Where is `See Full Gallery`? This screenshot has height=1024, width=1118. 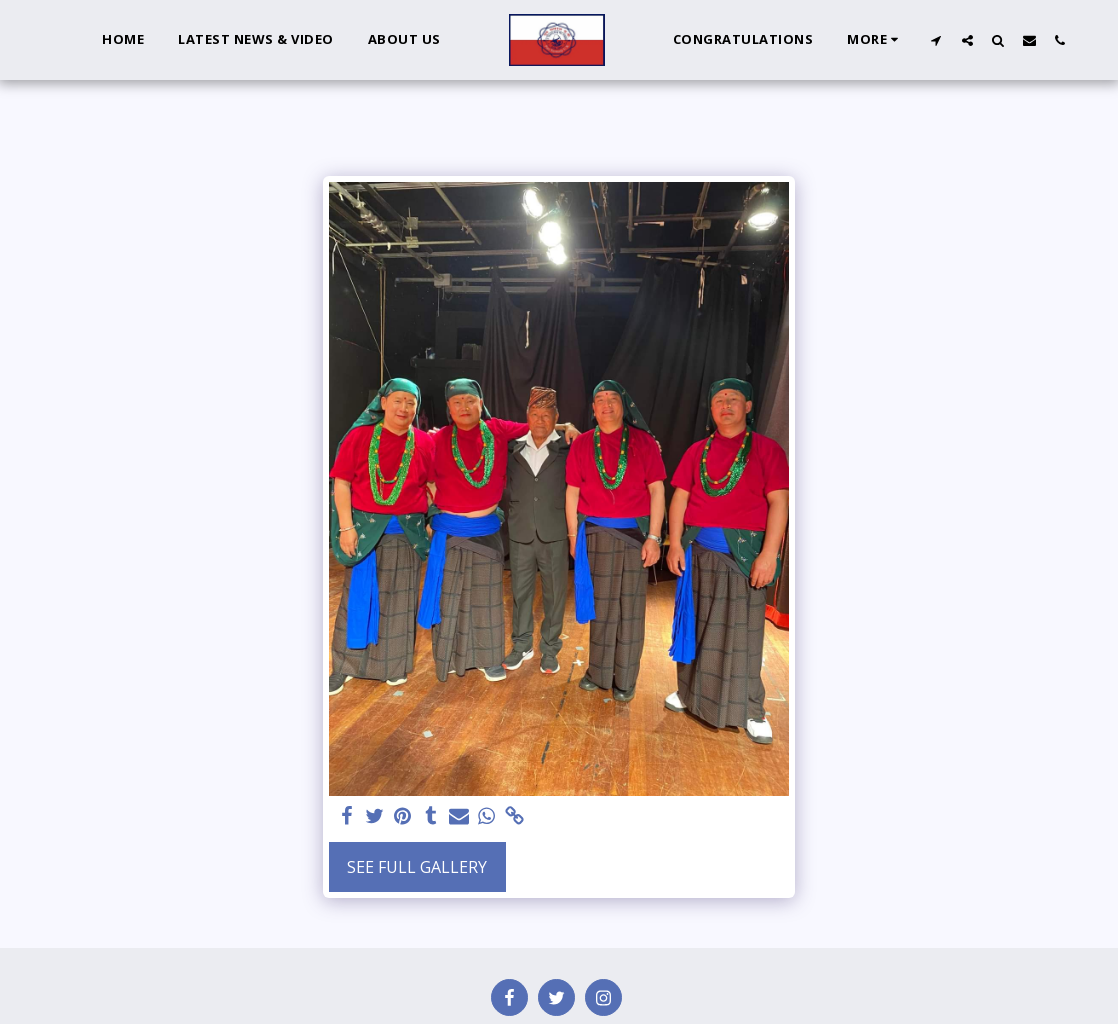
See Full Gallery is located at coordinates (417, 867).